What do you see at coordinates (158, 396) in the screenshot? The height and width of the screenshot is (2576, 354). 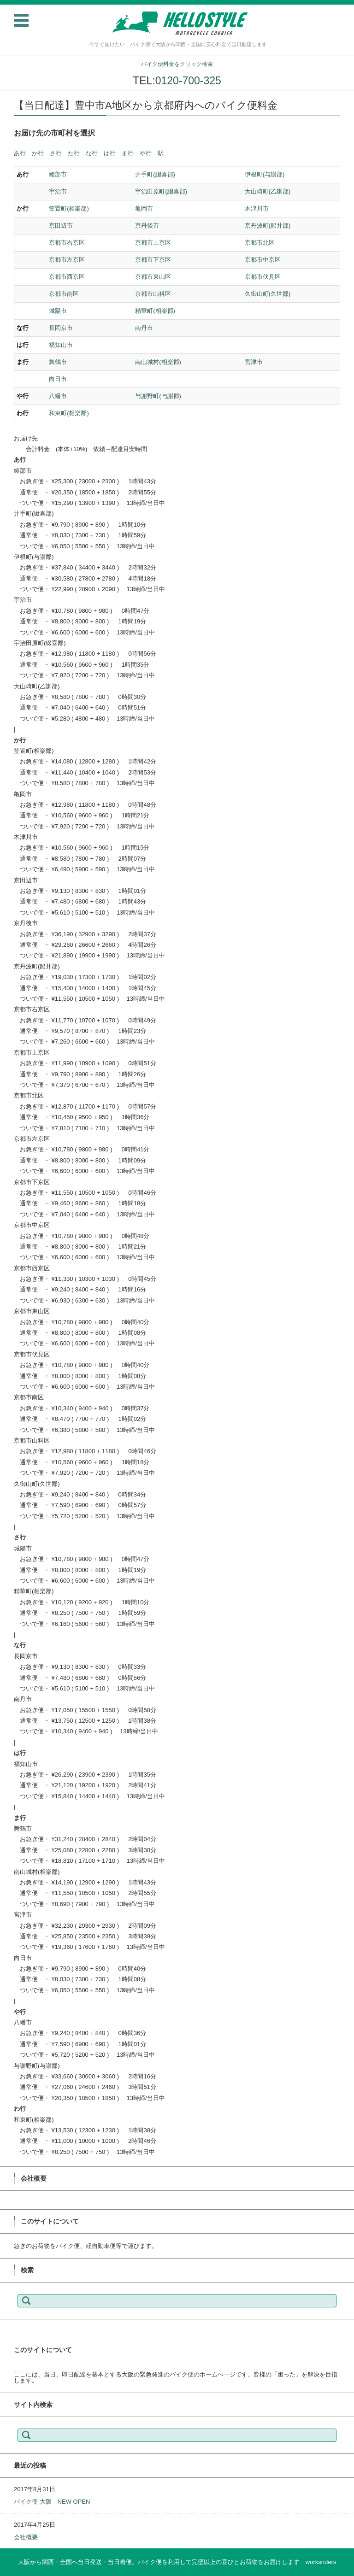 I see `与謝野町(与謝郡)` at bounding box center [158, 396].